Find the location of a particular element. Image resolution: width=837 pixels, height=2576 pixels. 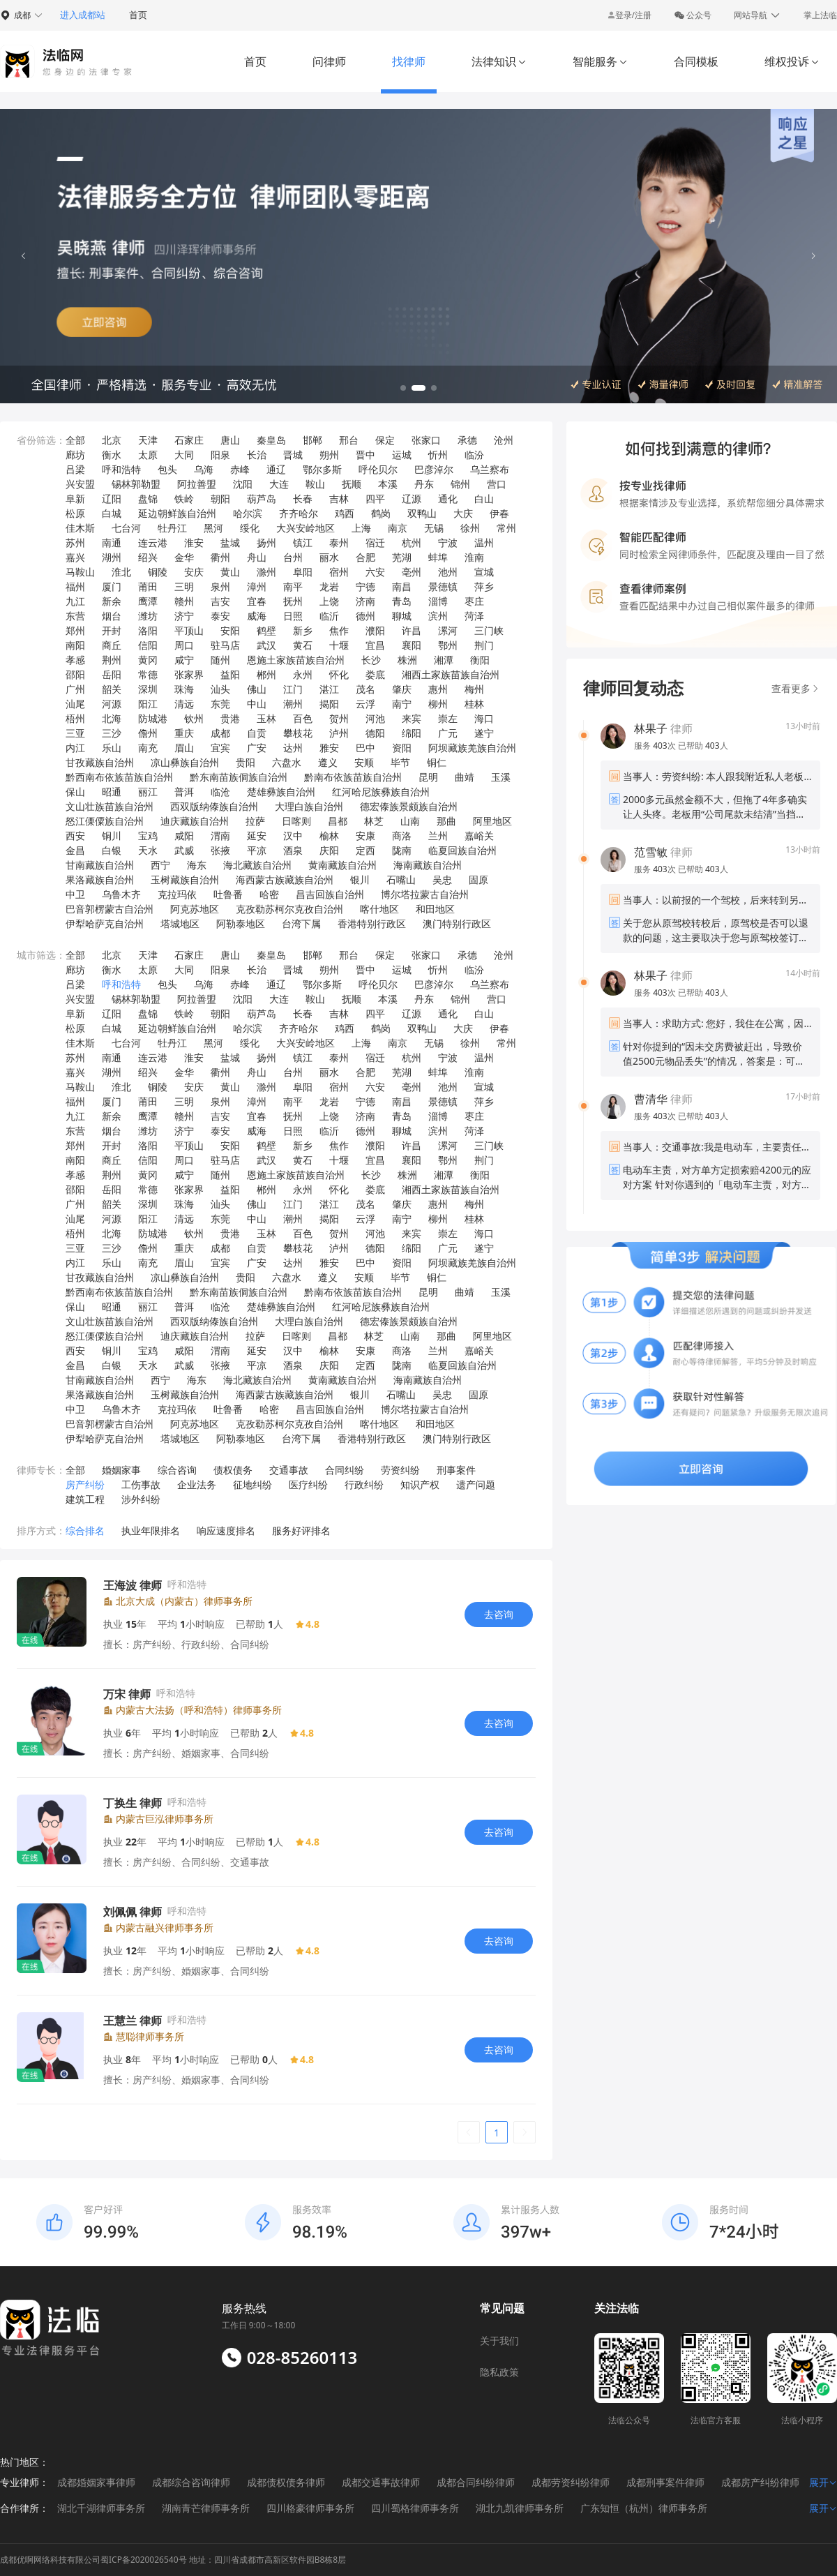

文山壮族苗族自治州 is located at coordinates (109, 806).